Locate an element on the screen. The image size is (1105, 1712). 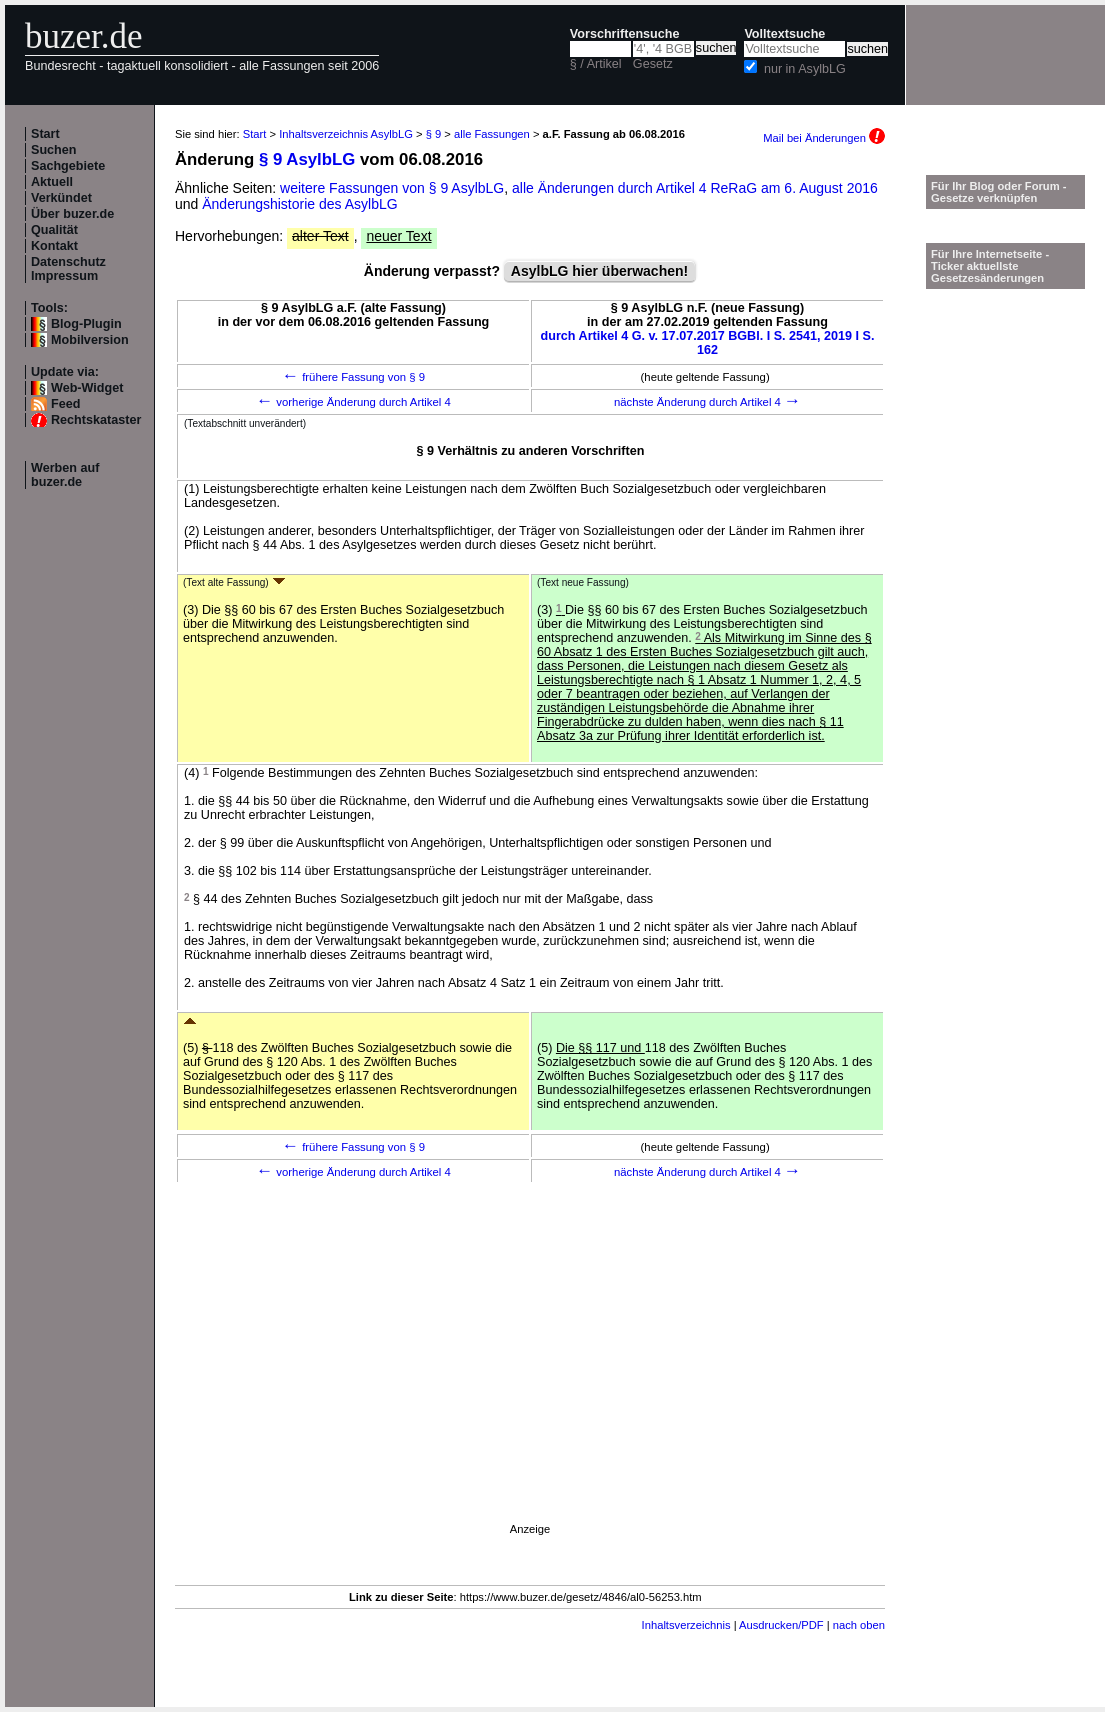
Kontakt is located at coordinates (54, 246).